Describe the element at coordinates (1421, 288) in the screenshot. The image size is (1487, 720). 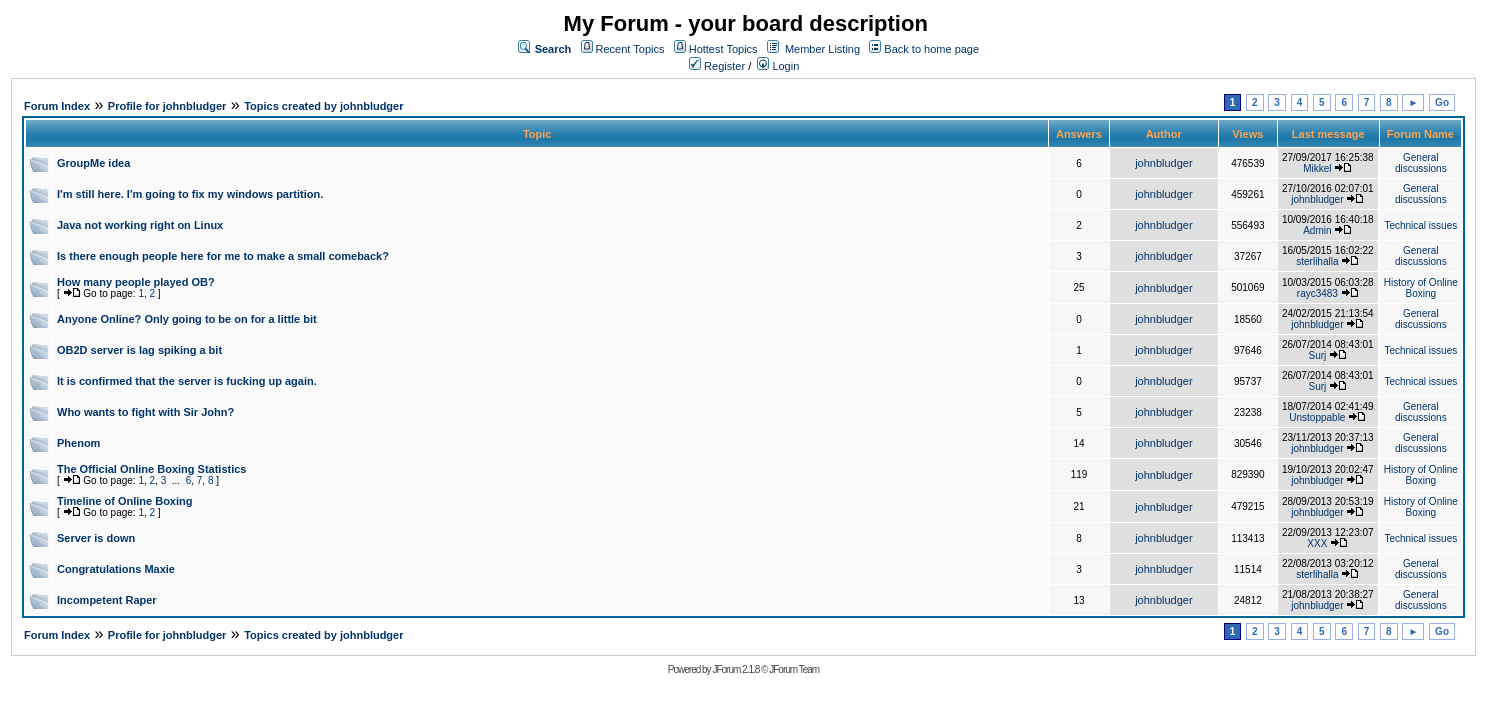
I see `History of Online Boxing` at that location.